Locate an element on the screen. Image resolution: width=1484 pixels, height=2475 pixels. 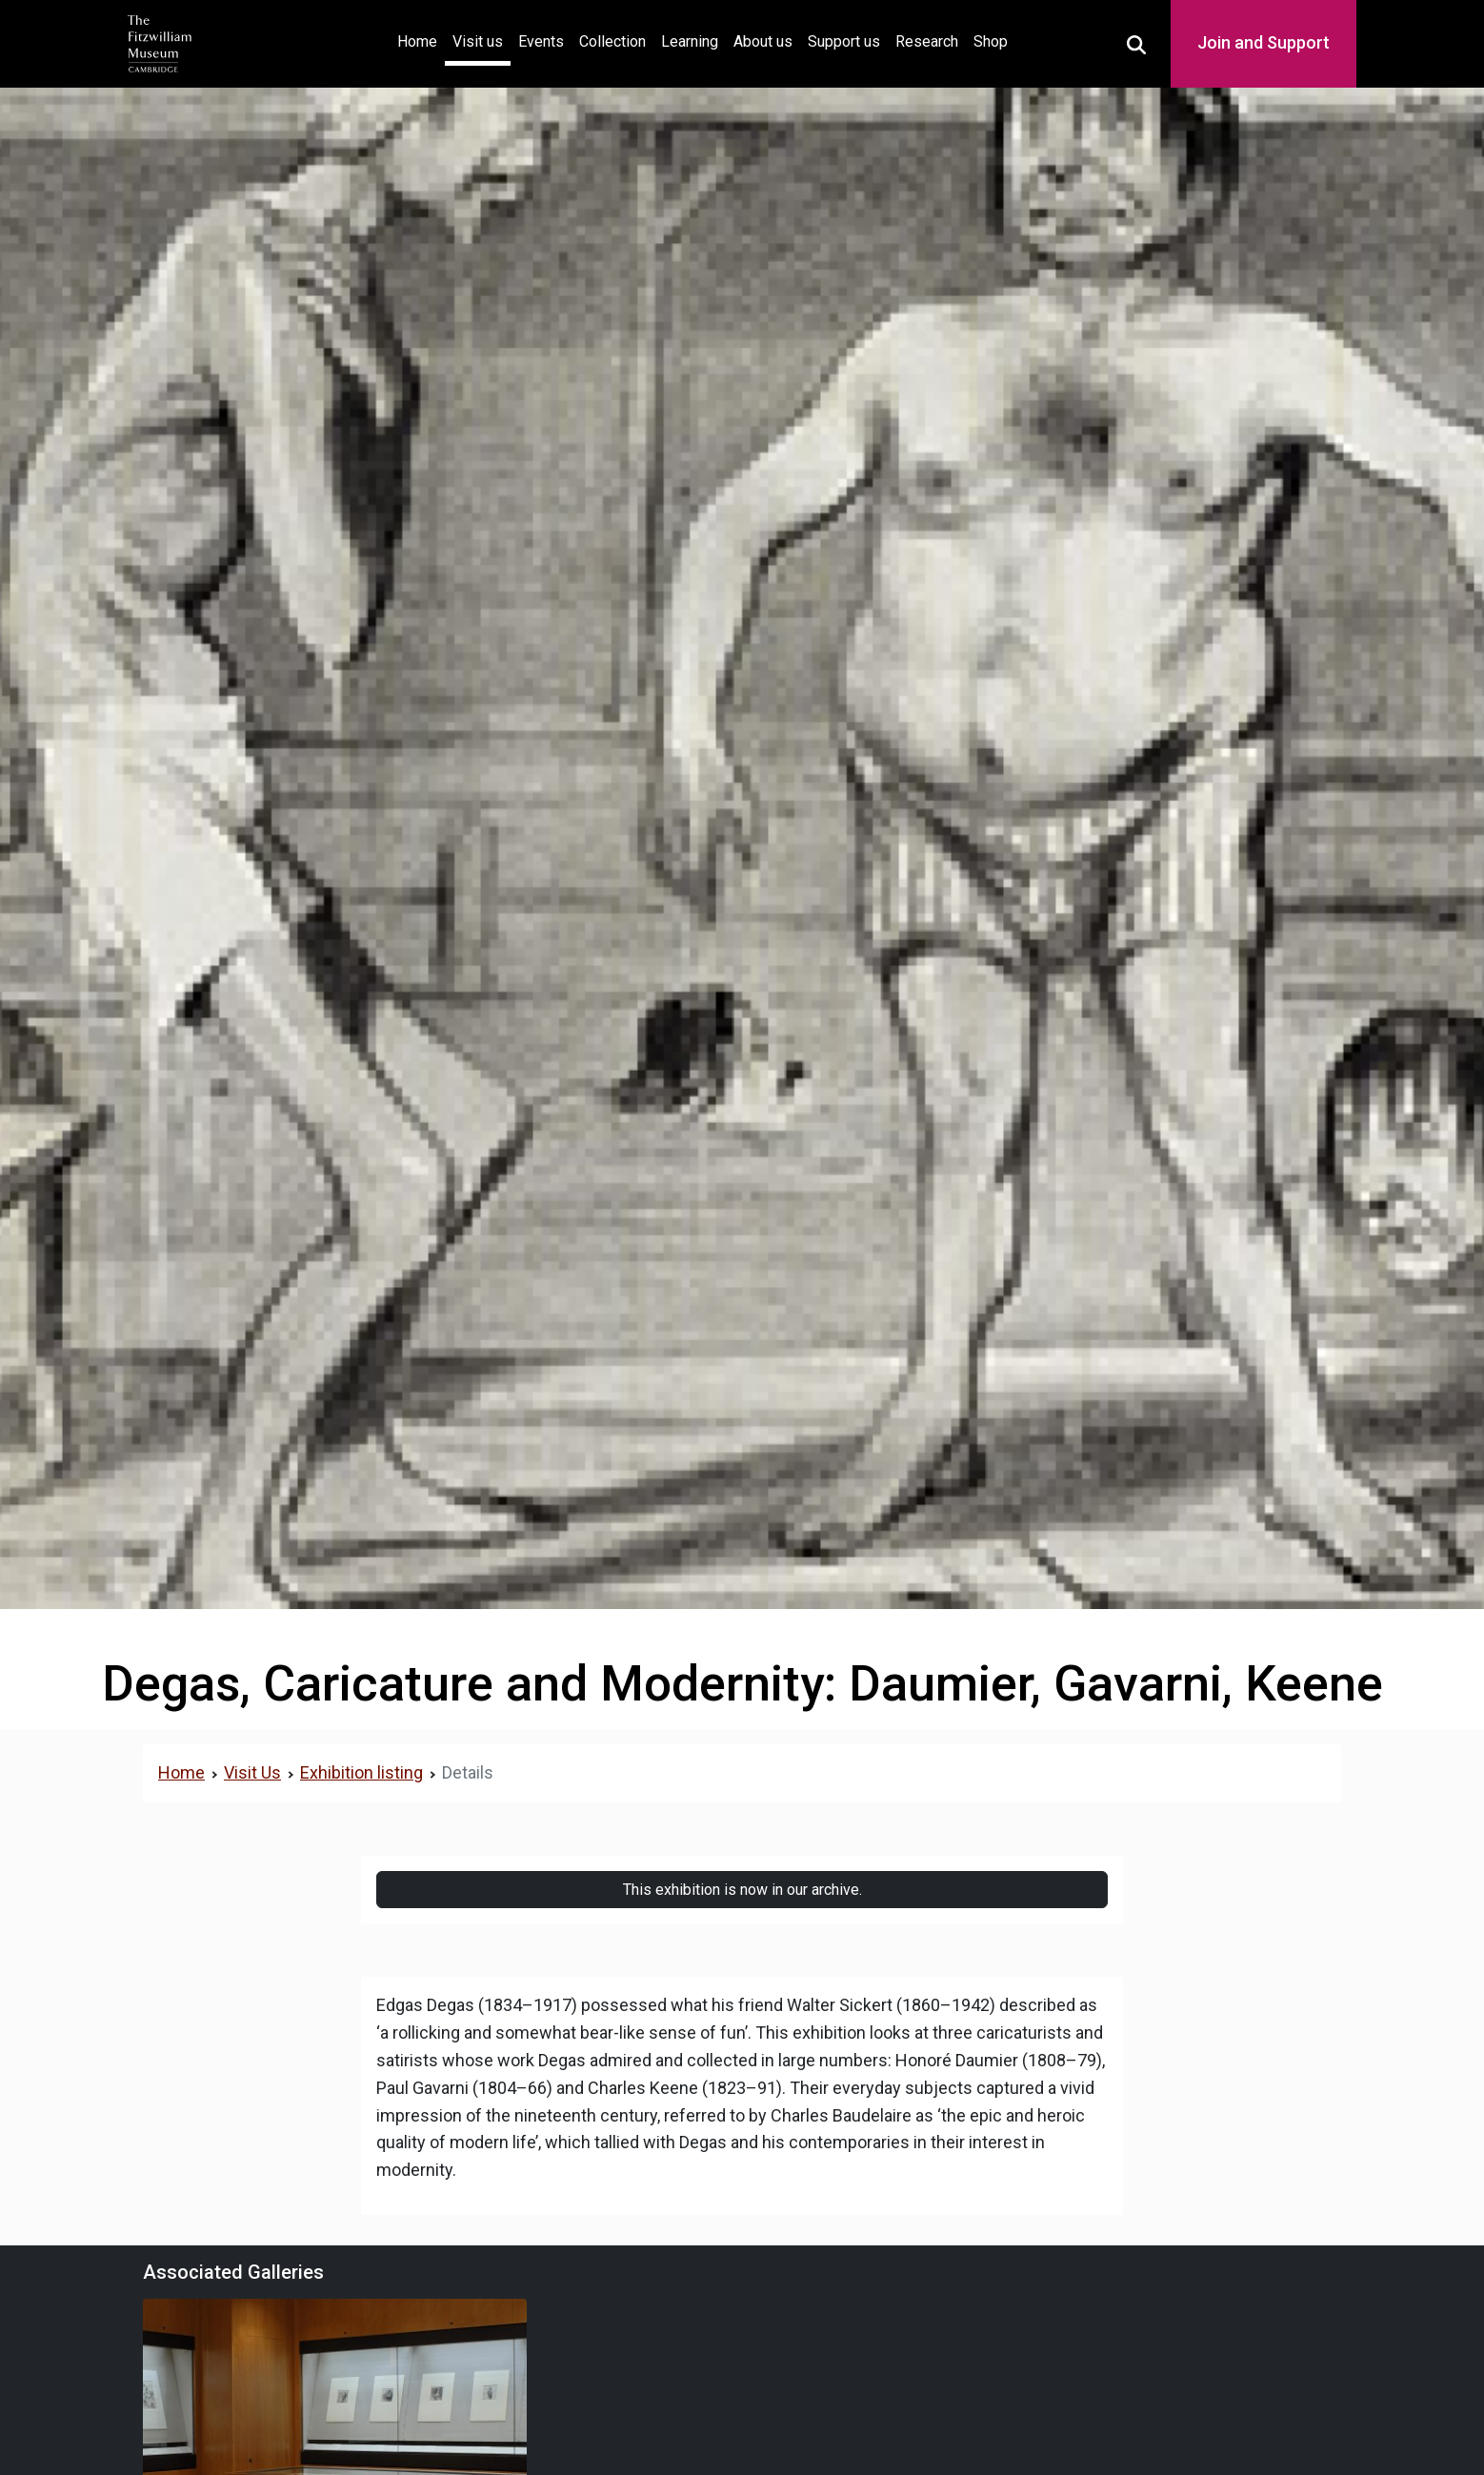
Collection is located at coordinates (612, 41).